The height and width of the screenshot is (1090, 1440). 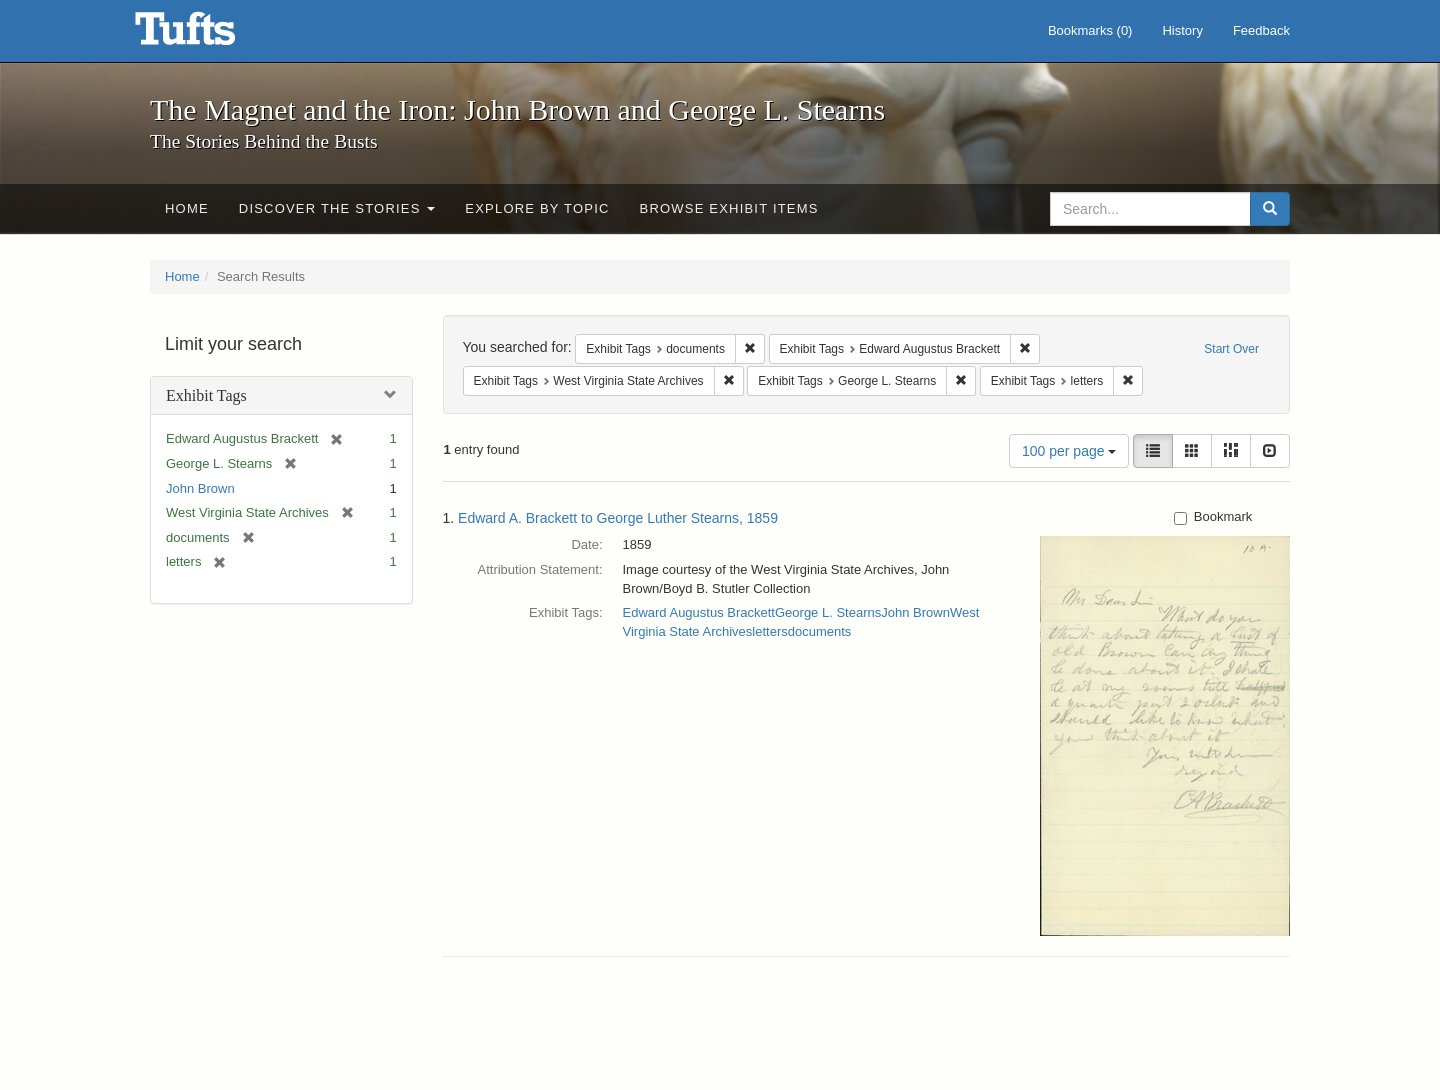 I want to click on Edward Augustus Brackett, so click(x=699, y=612).